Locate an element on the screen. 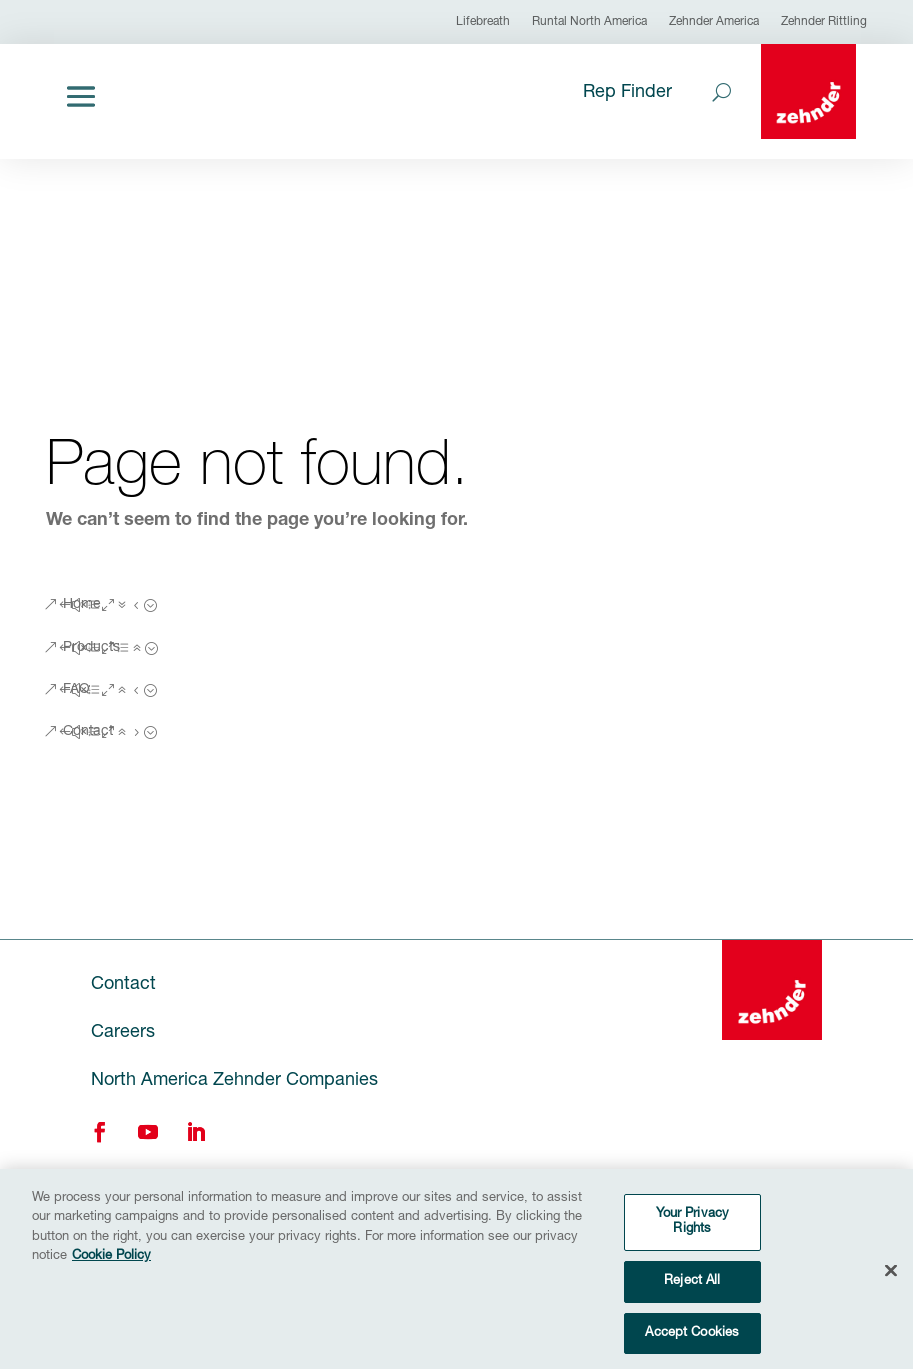 This screenshot has width=913, height=1369. Reject All is located at coordinates (692, 1293).